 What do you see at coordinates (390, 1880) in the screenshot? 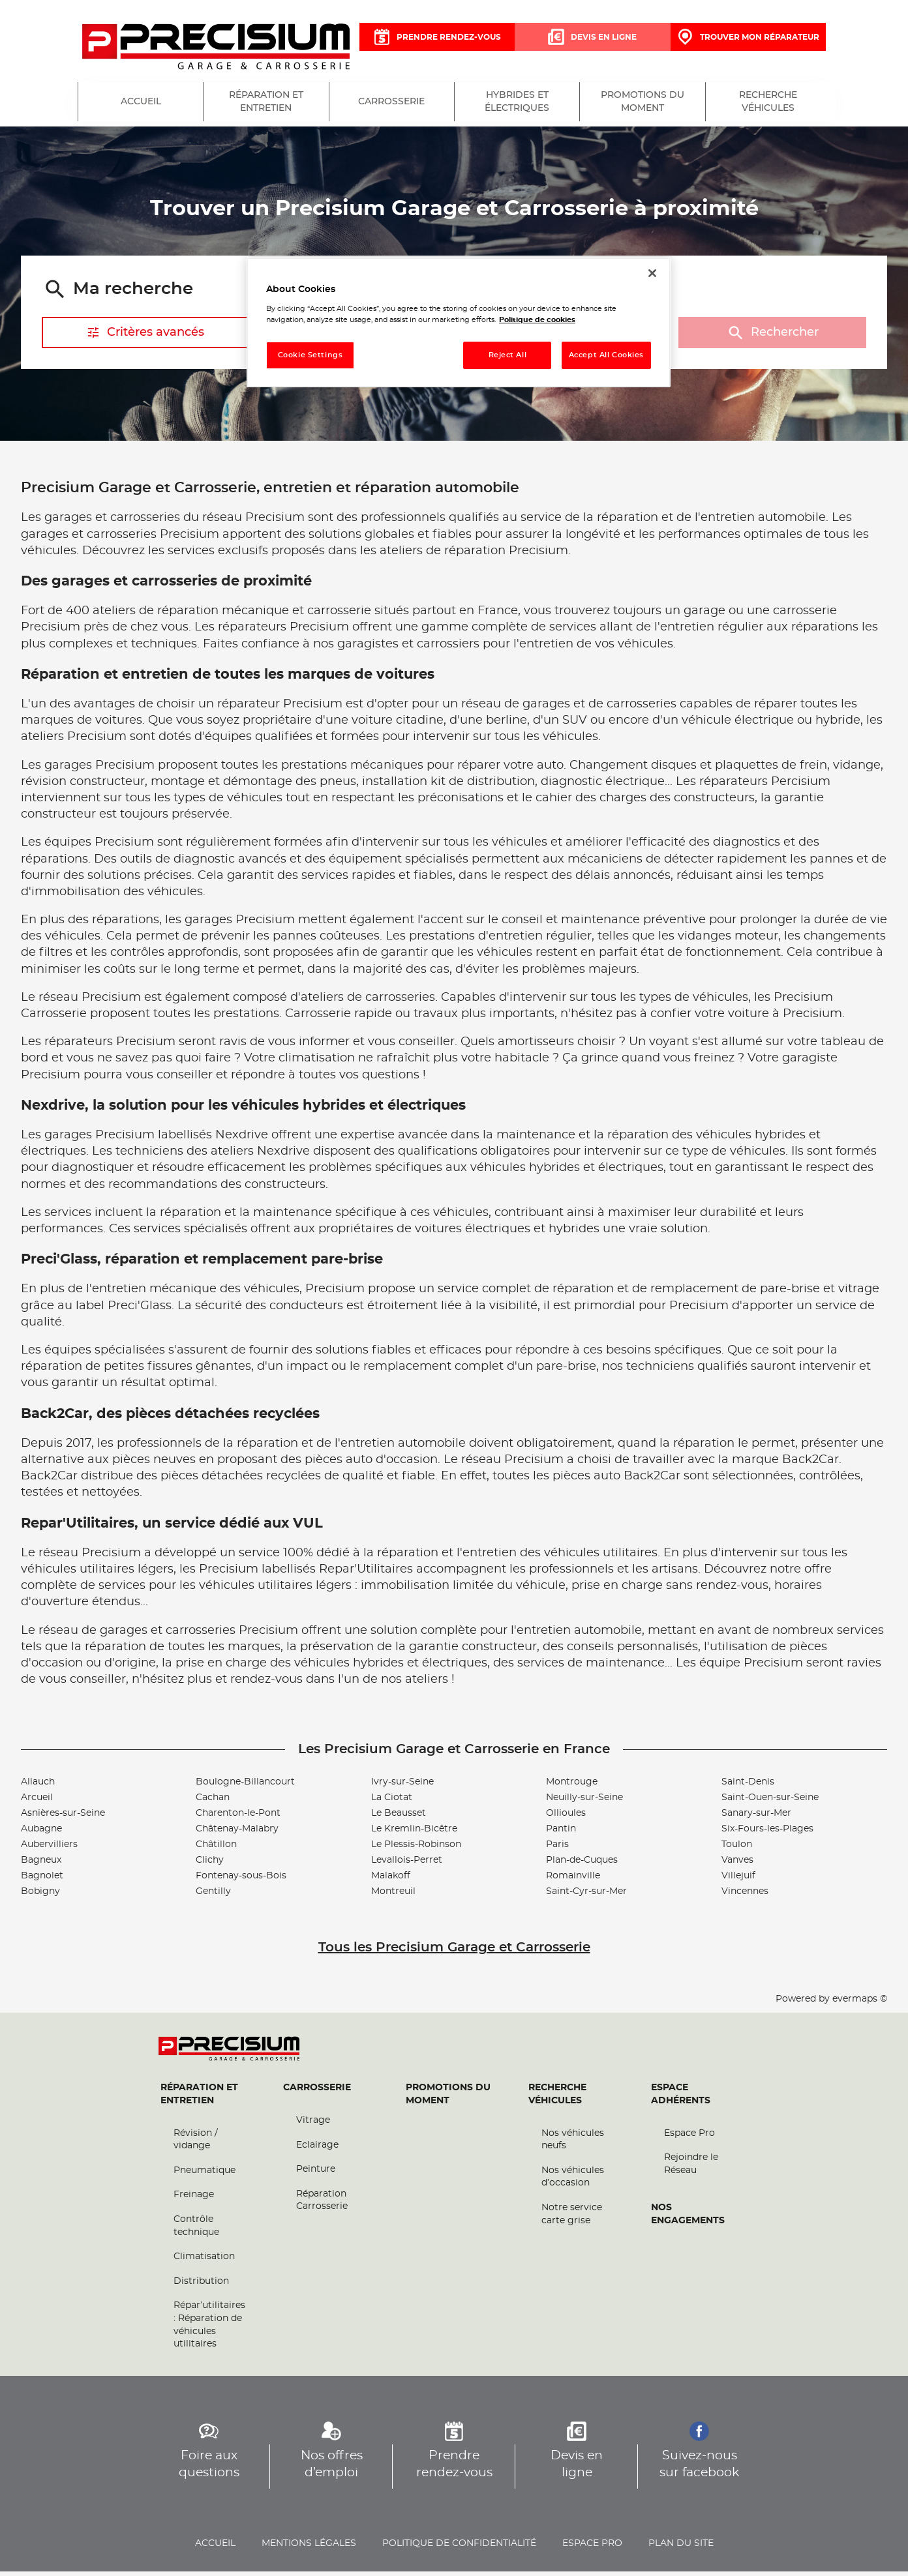
I see `Malakoff` at bounding box center [390, 1880].